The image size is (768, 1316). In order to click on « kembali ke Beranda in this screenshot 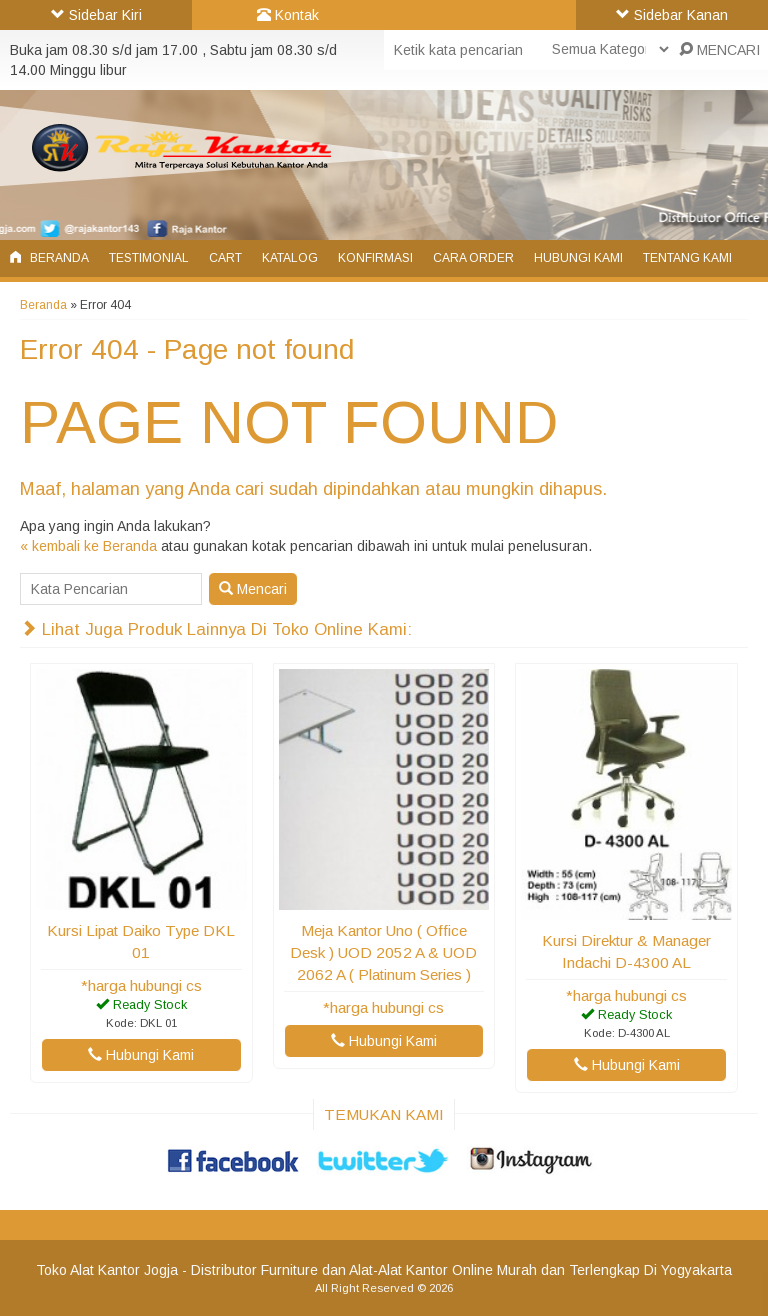, I will do `click(88, 546)`.